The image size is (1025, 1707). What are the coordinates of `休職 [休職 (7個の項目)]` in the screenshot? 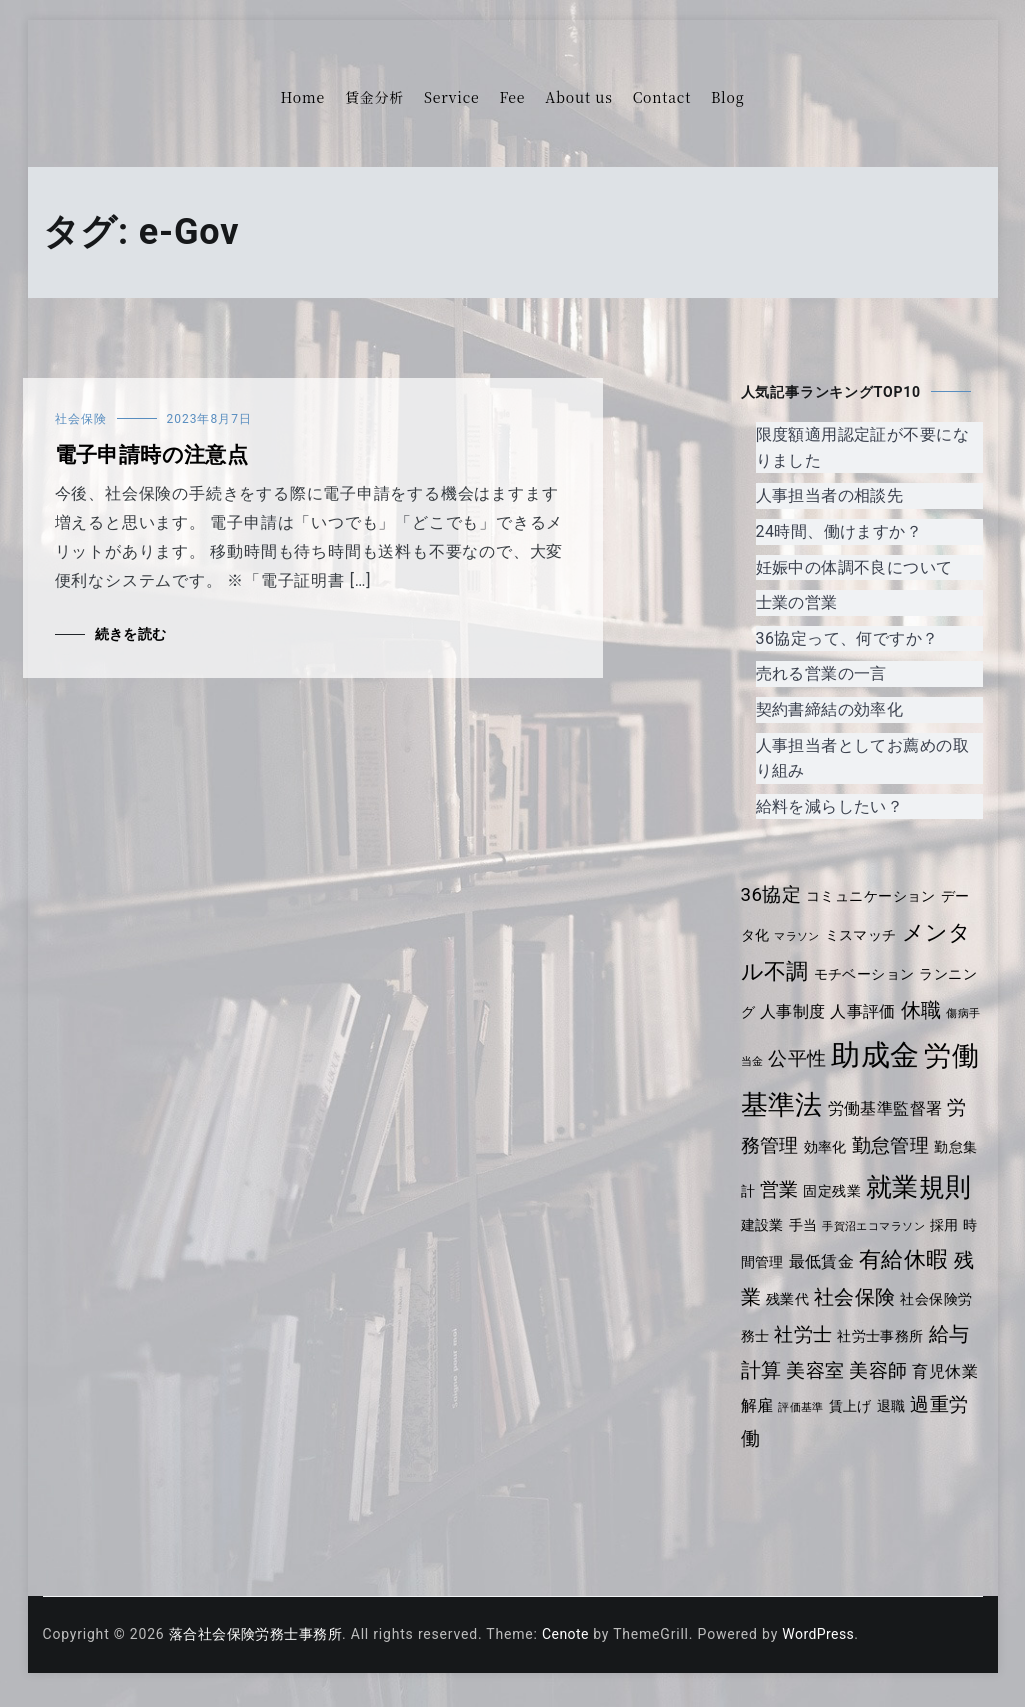 It's located at (925, 1010).